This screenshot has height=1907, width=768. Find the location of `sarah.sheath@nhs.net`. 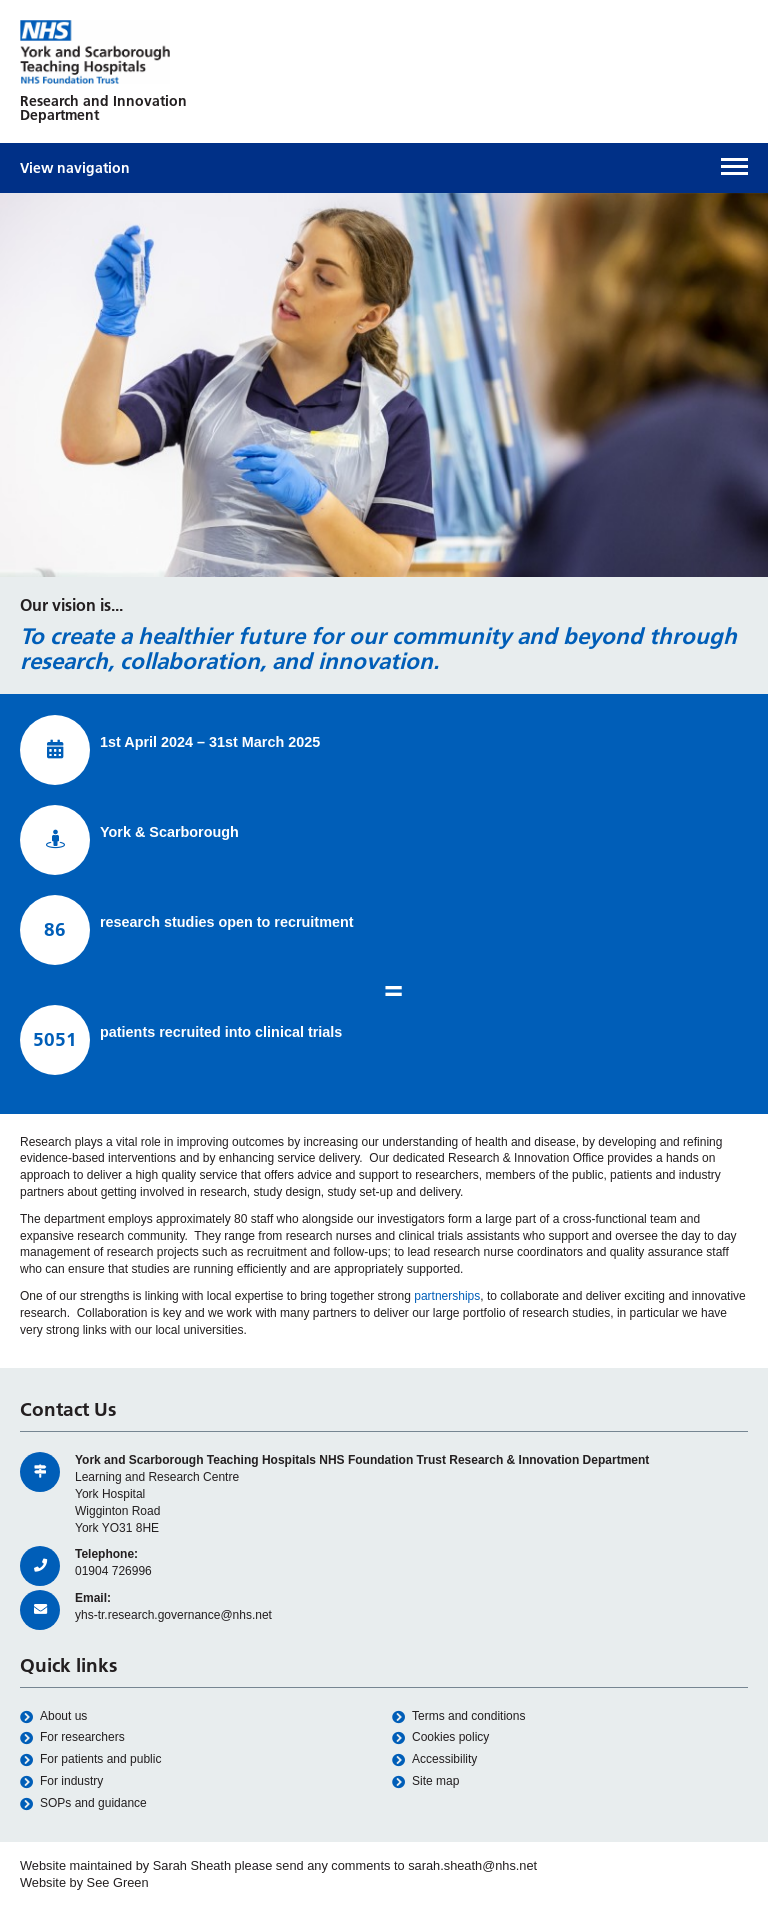

sarah.sheath@nhs.net is located at coordinates (472, 1865).